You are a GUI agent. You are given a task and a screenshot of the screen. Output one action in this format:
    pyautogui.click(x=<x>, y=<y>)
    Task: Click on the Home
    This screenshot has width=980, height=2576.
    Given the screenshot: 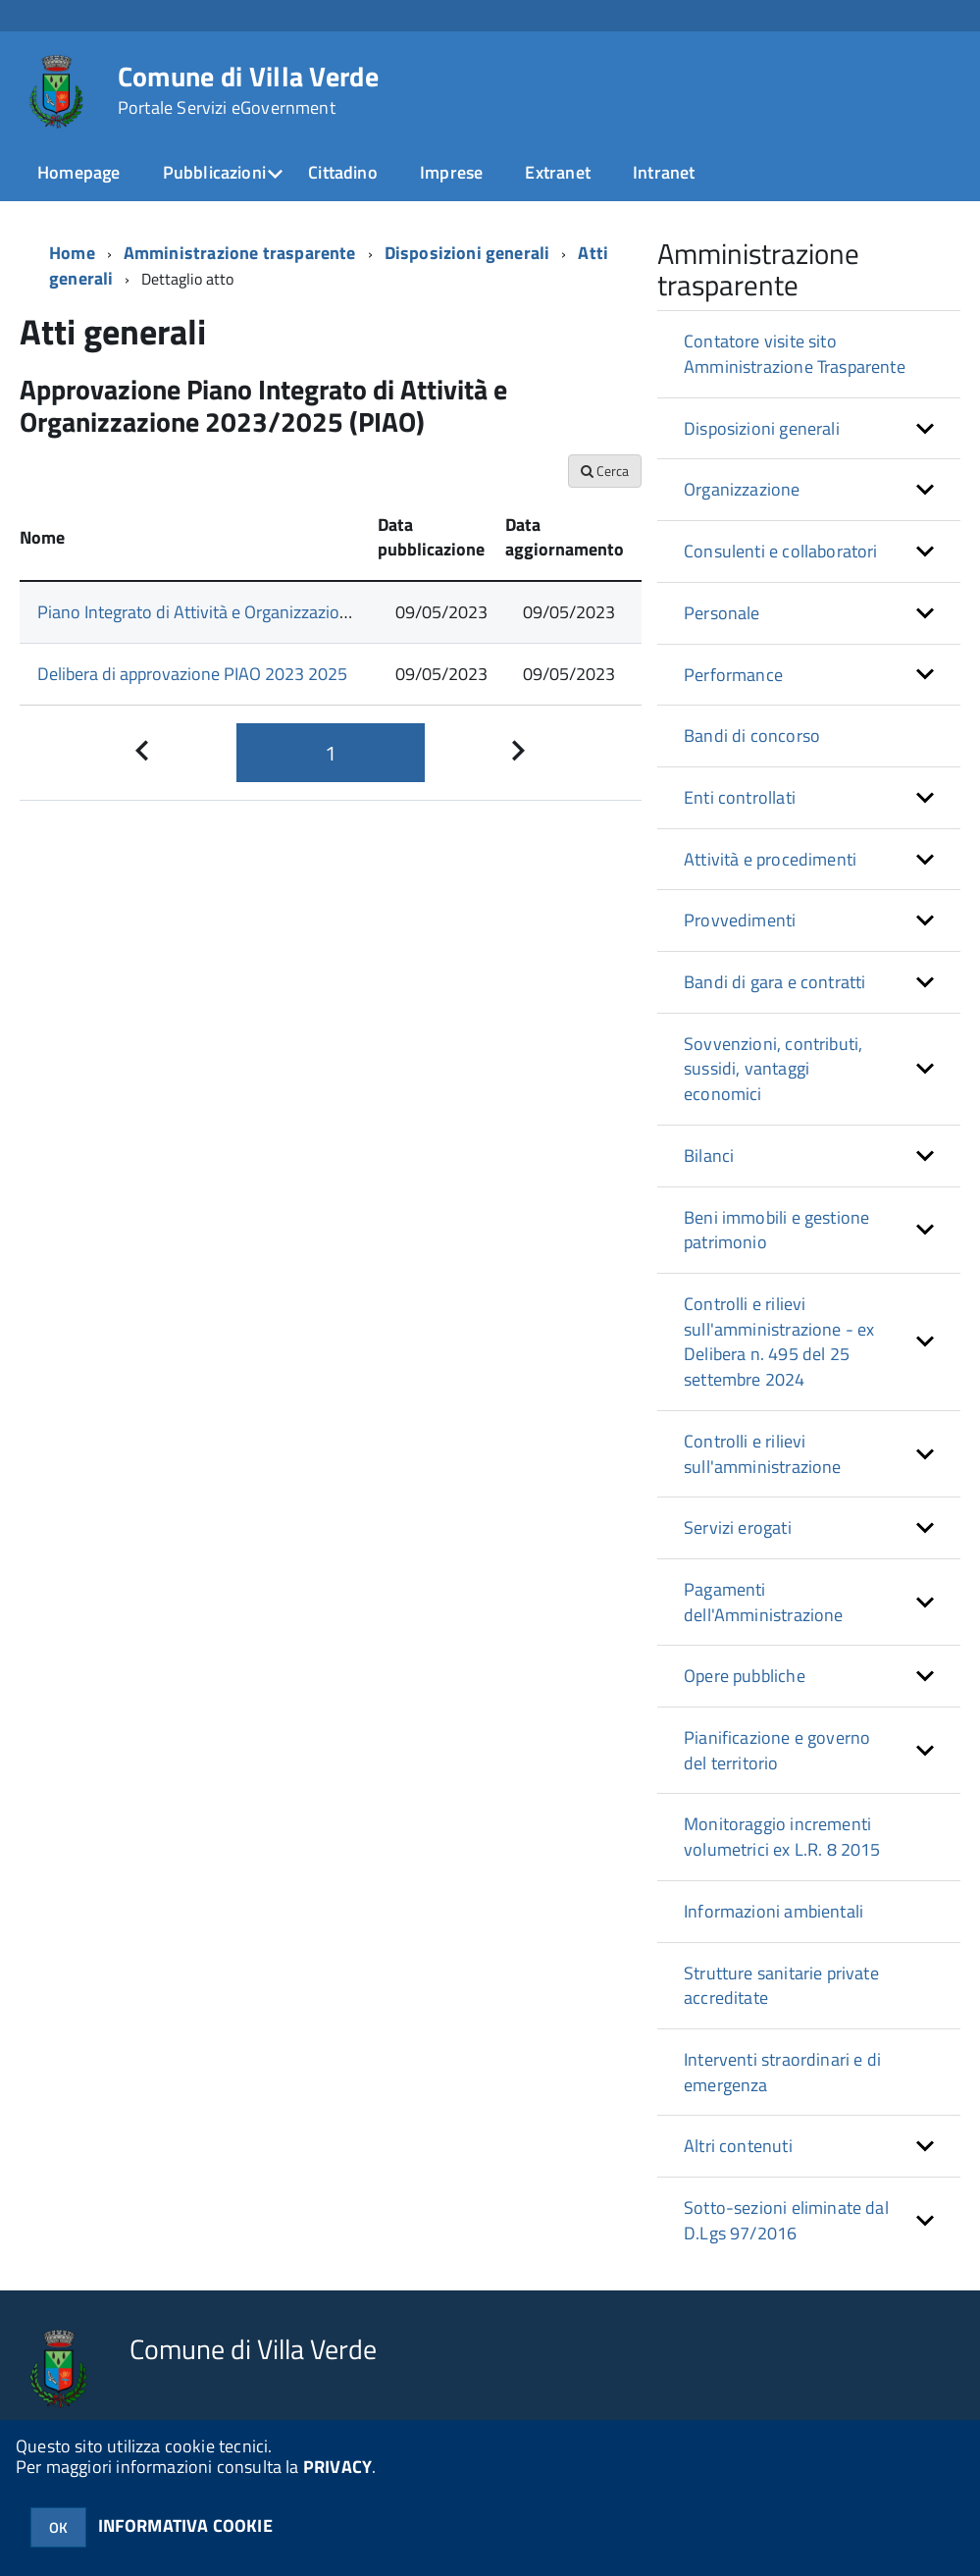 What is the action you would take?
    pyautogui.click(x=72, y=252)
    